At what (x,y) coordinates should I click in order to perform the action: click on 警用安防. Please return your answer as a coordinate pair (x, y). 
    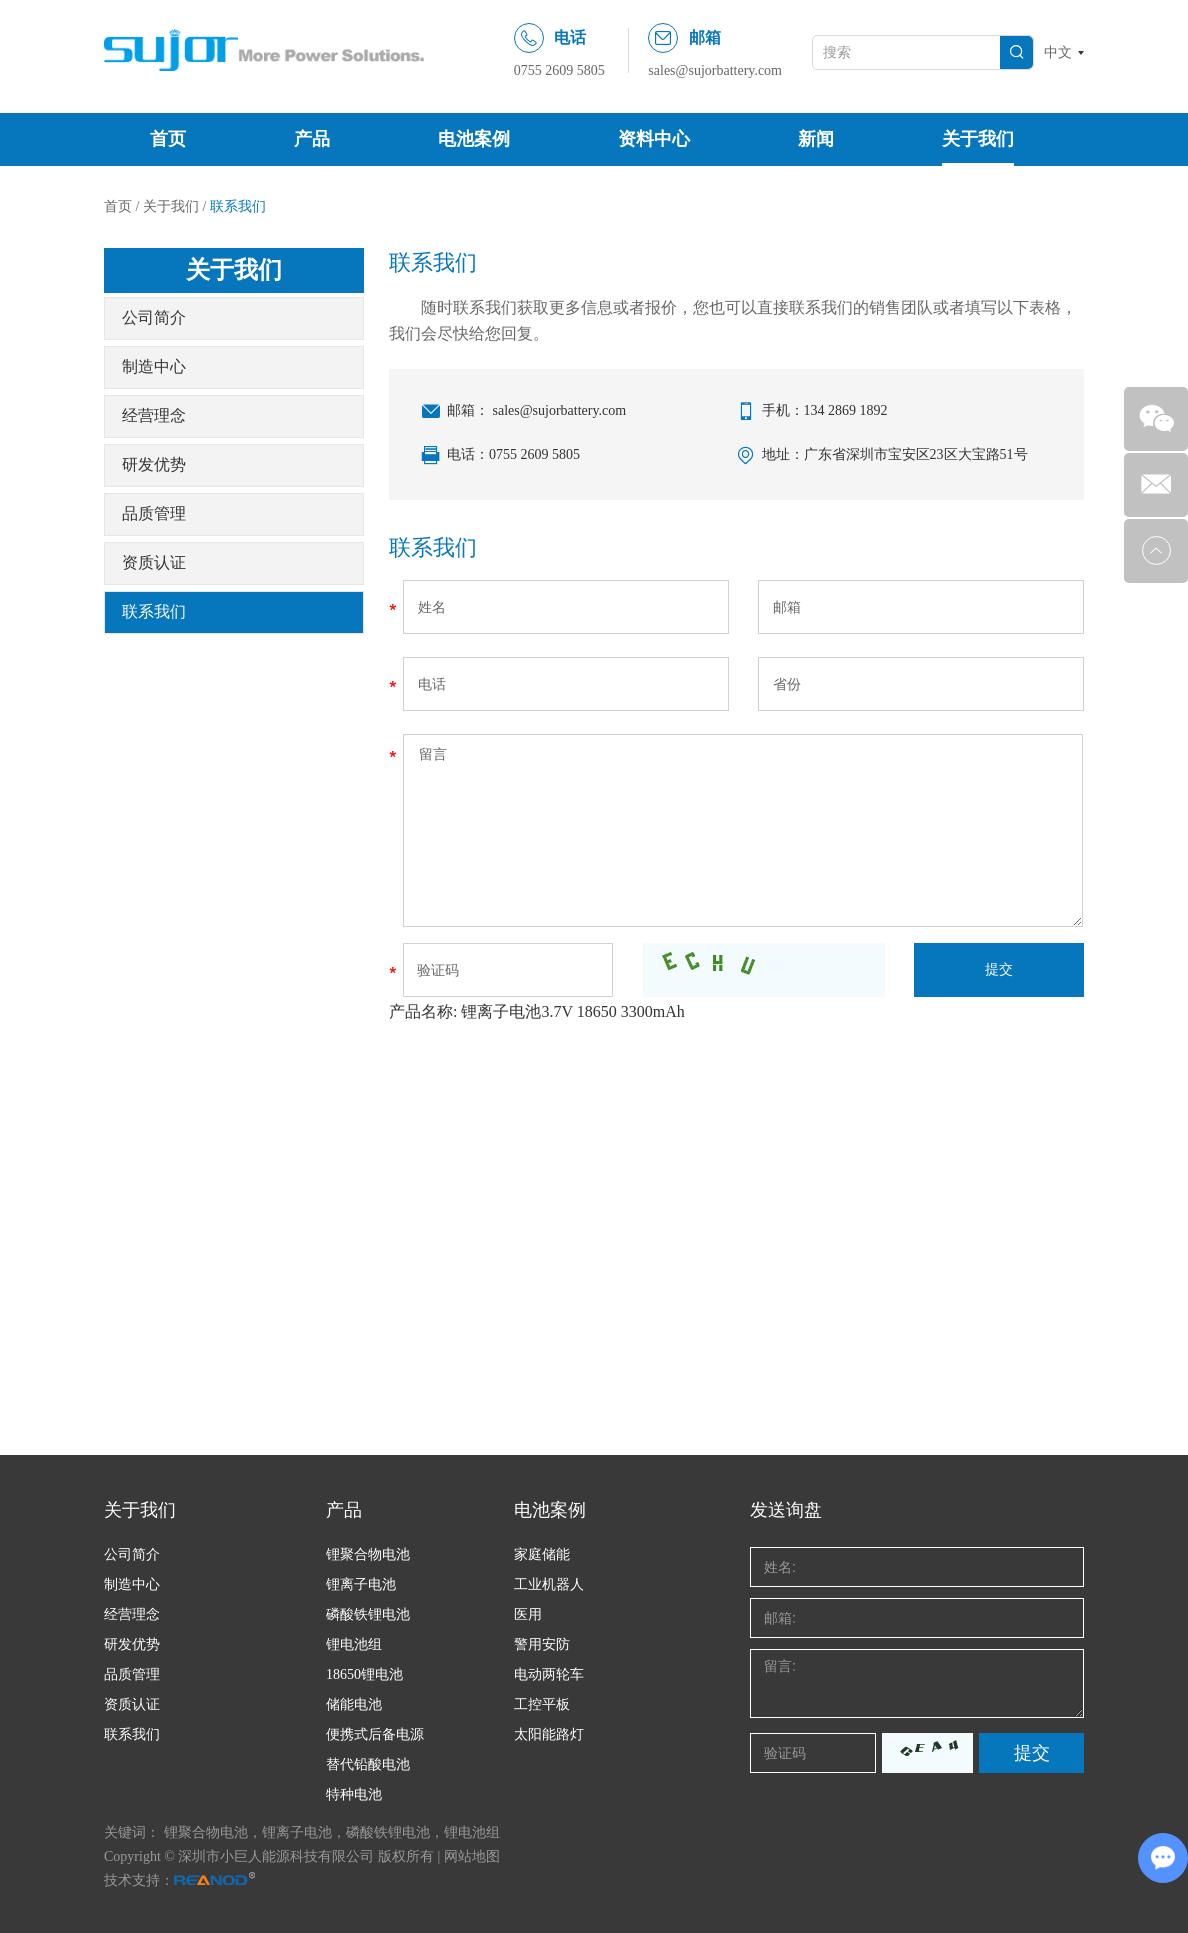
    Looking at the image, I should click on (542, 1644).